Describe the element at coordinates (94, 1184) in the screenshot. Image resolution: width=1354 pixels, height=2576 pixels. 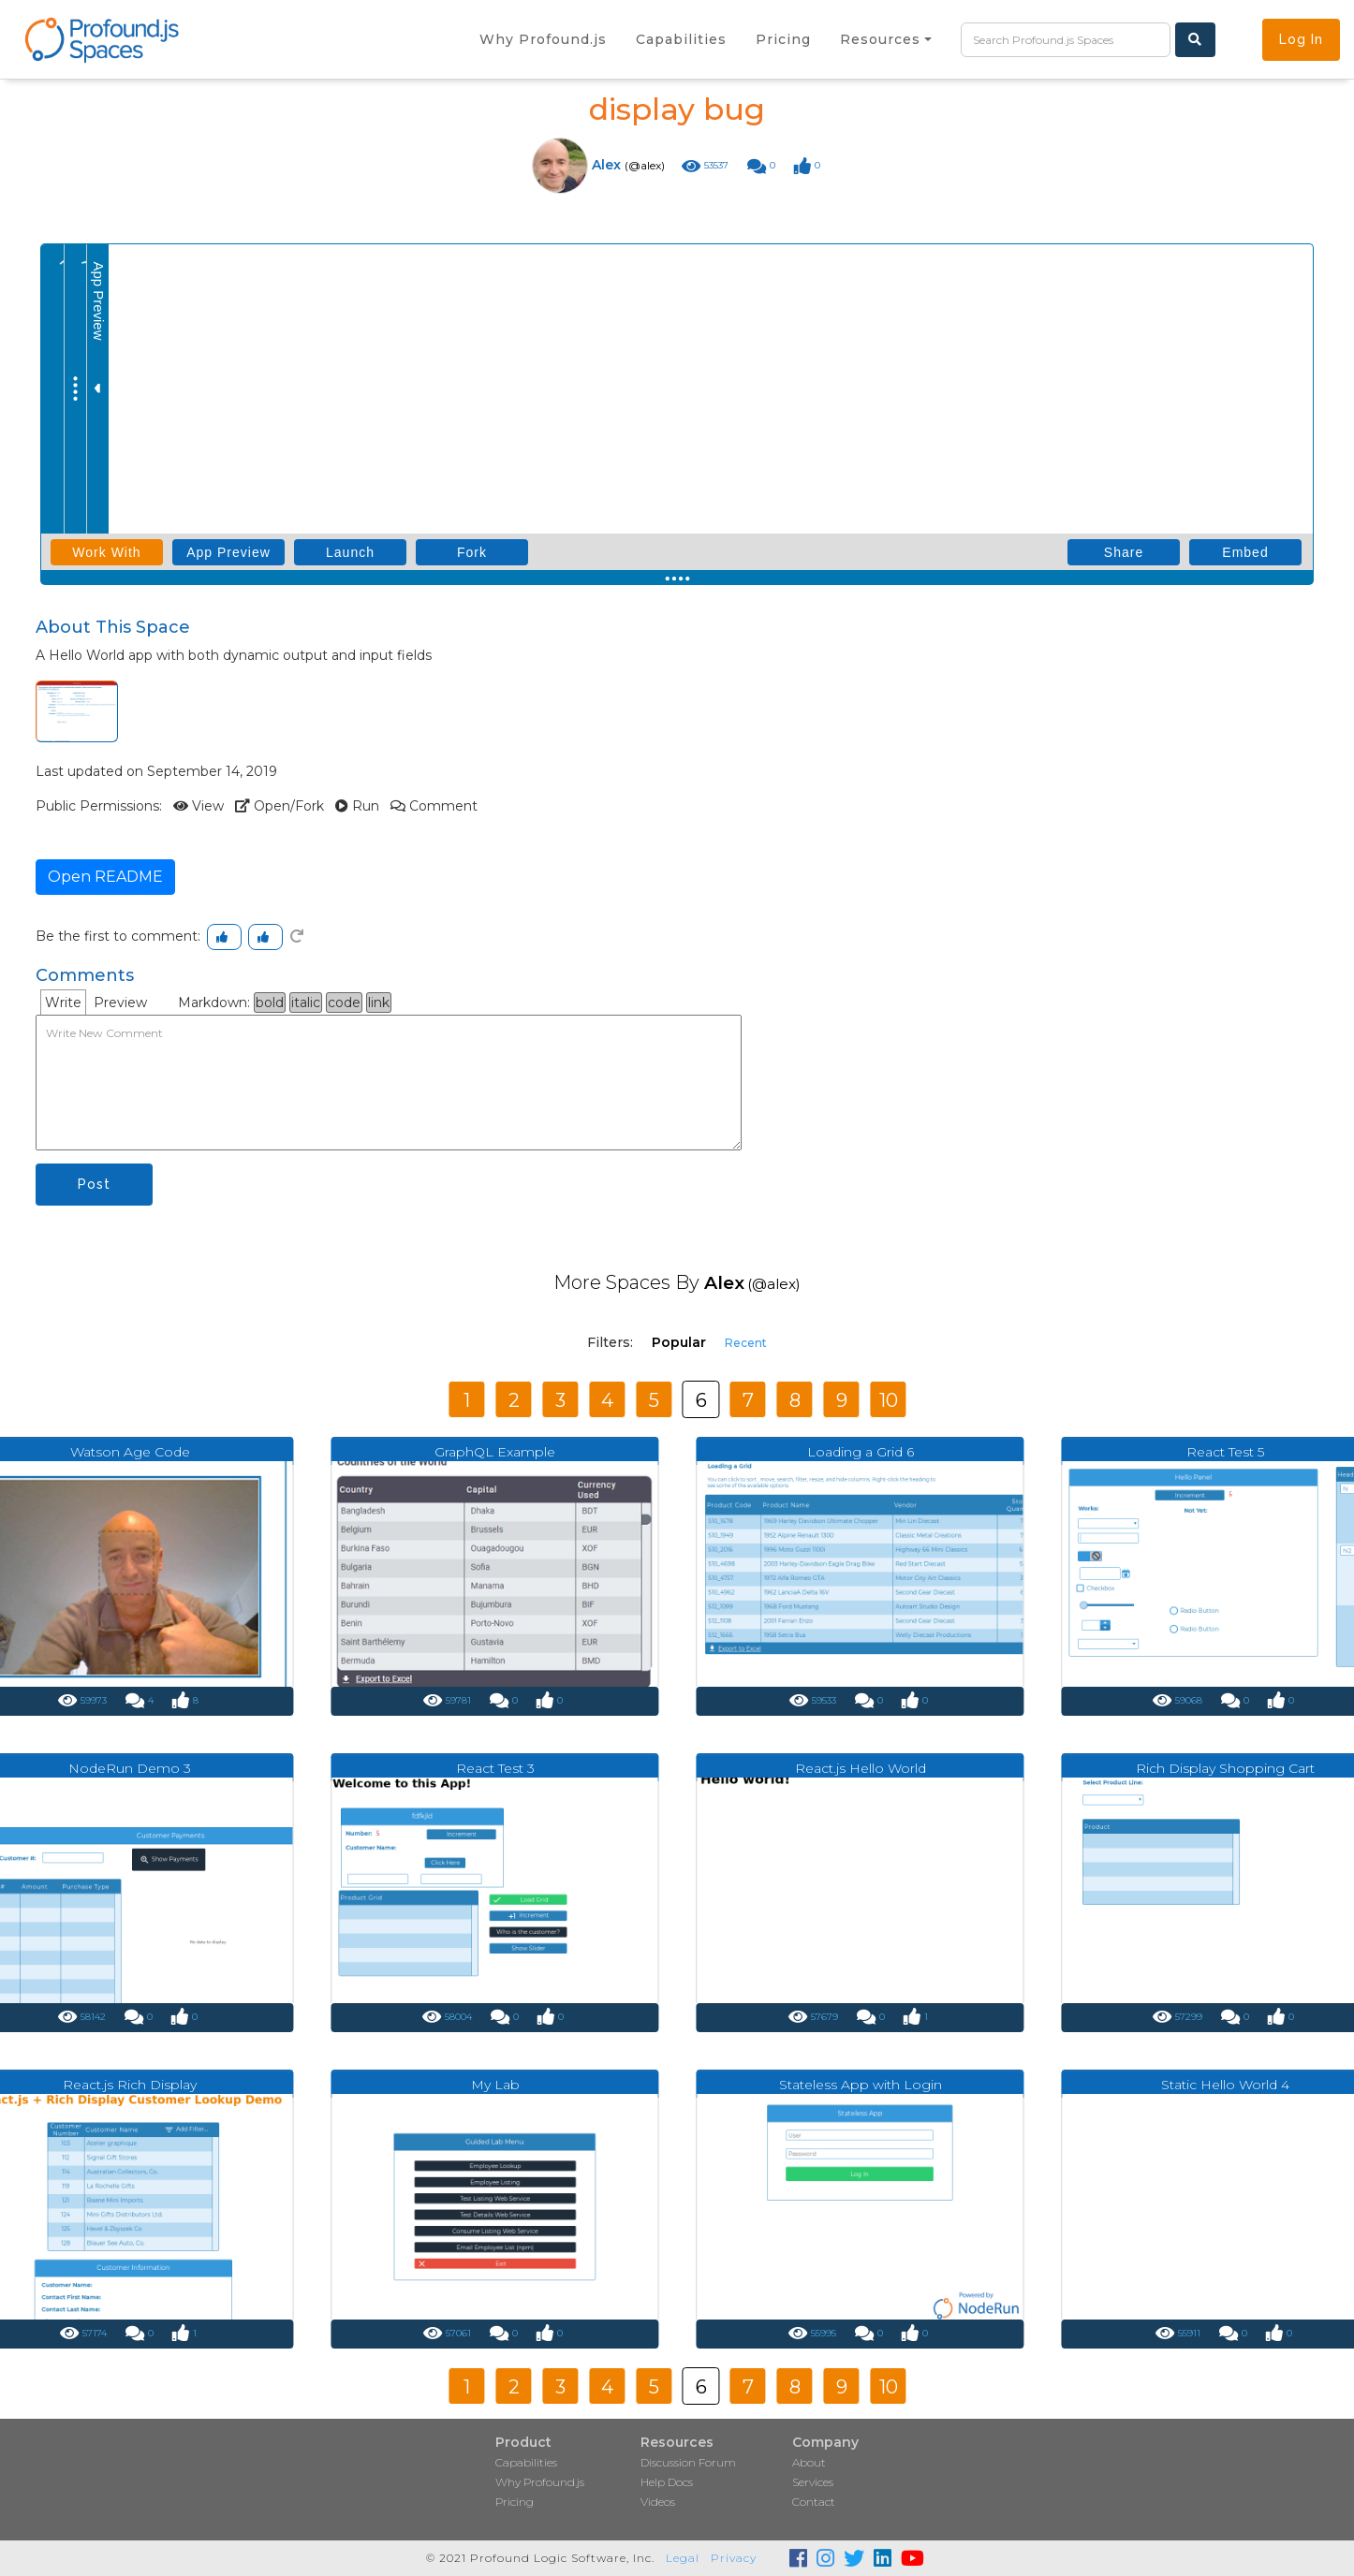
I see `Post` at that location.